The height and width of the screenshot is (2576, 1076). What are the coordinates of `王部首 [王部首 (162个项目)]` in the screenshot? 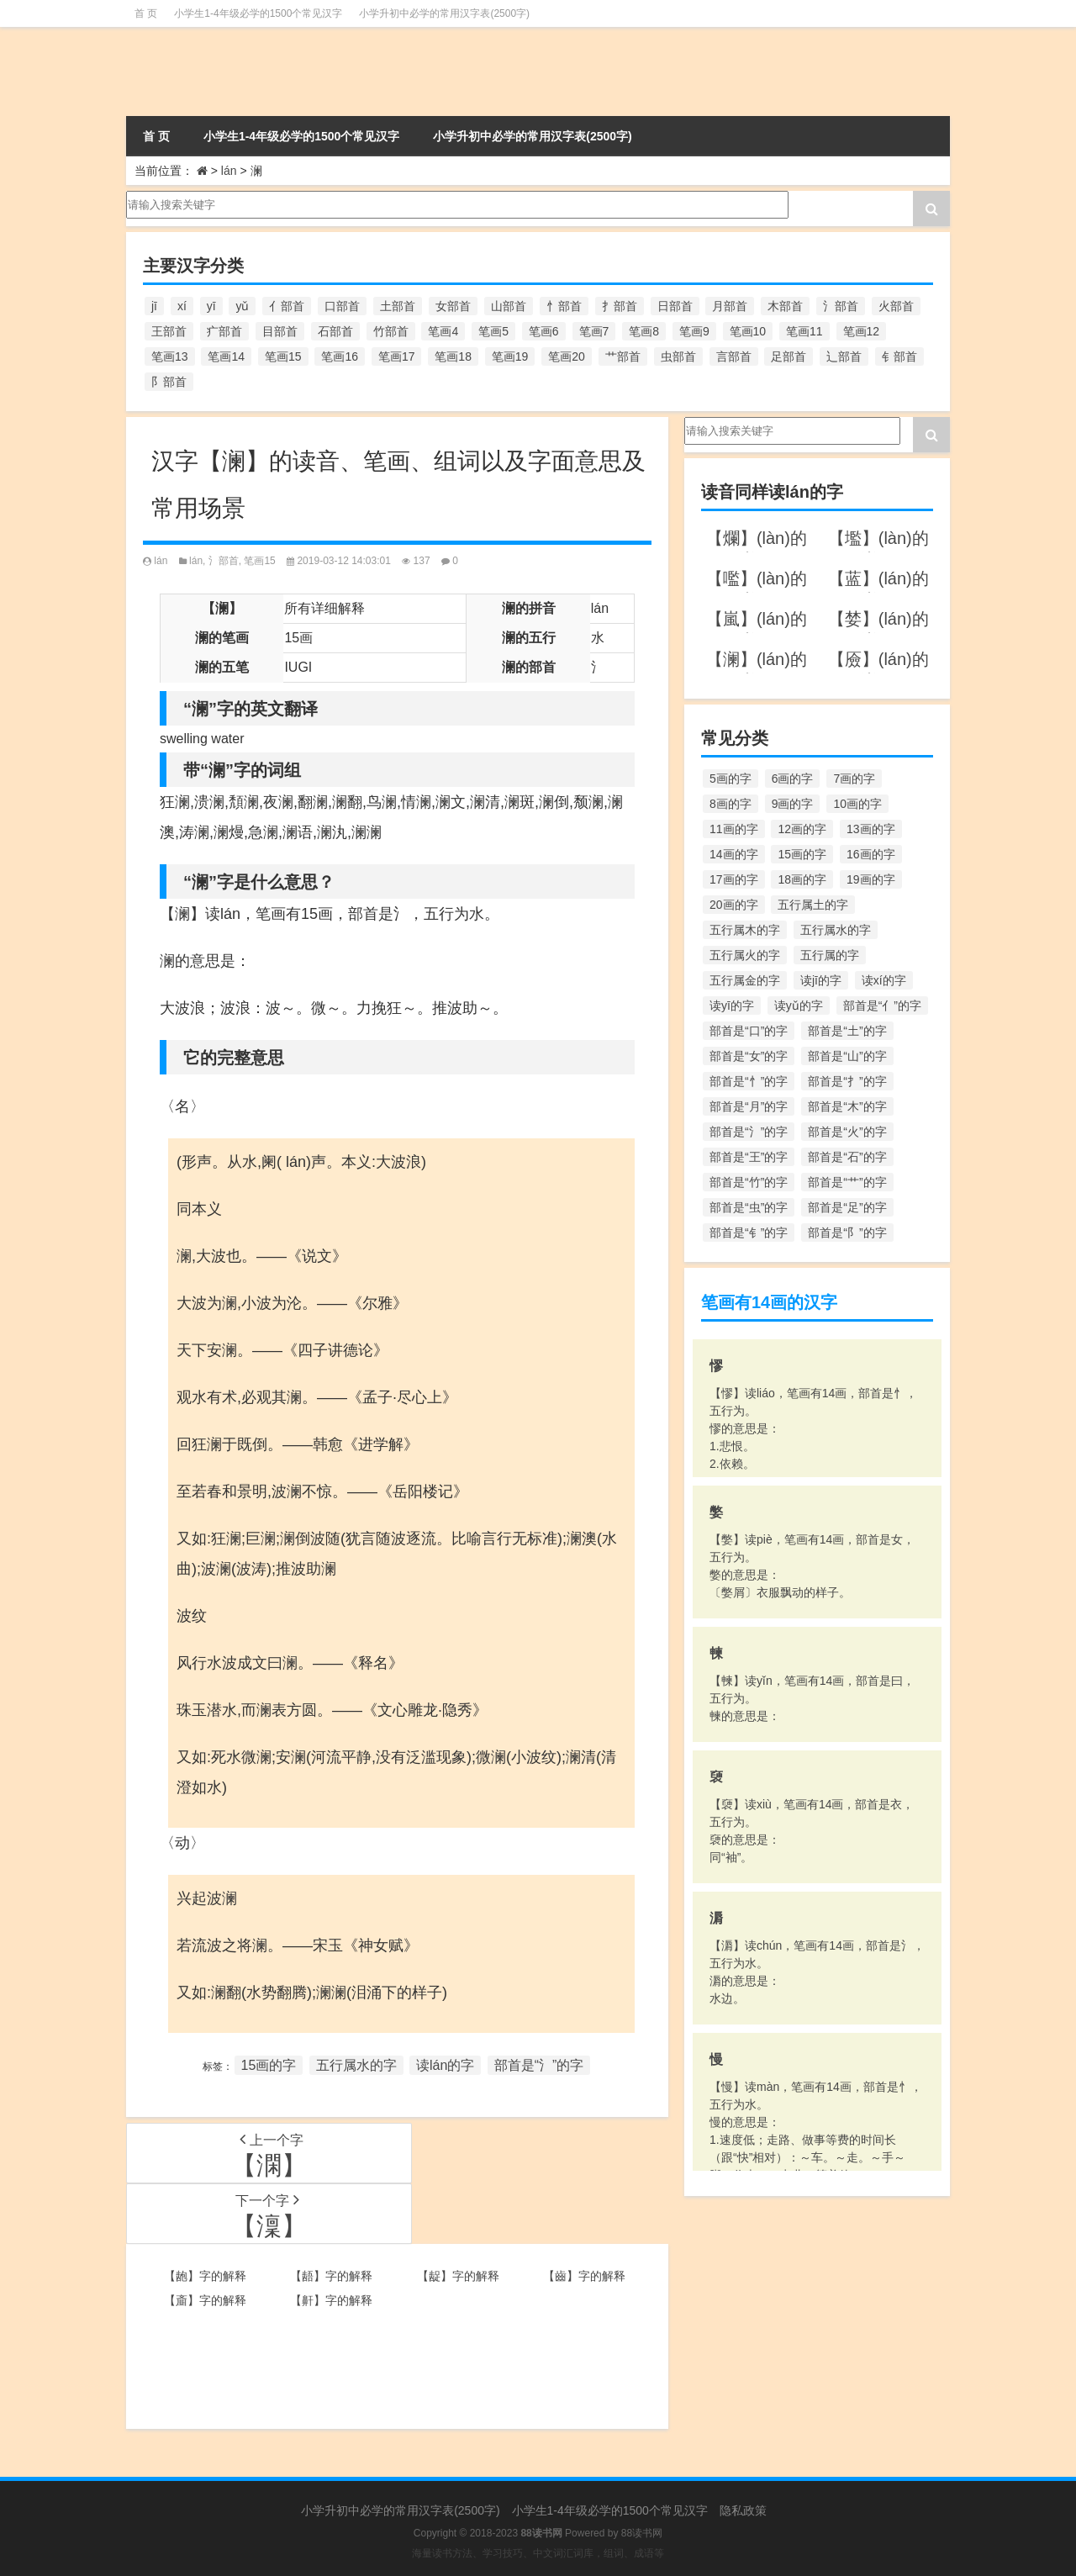 It's located at (169, 331).